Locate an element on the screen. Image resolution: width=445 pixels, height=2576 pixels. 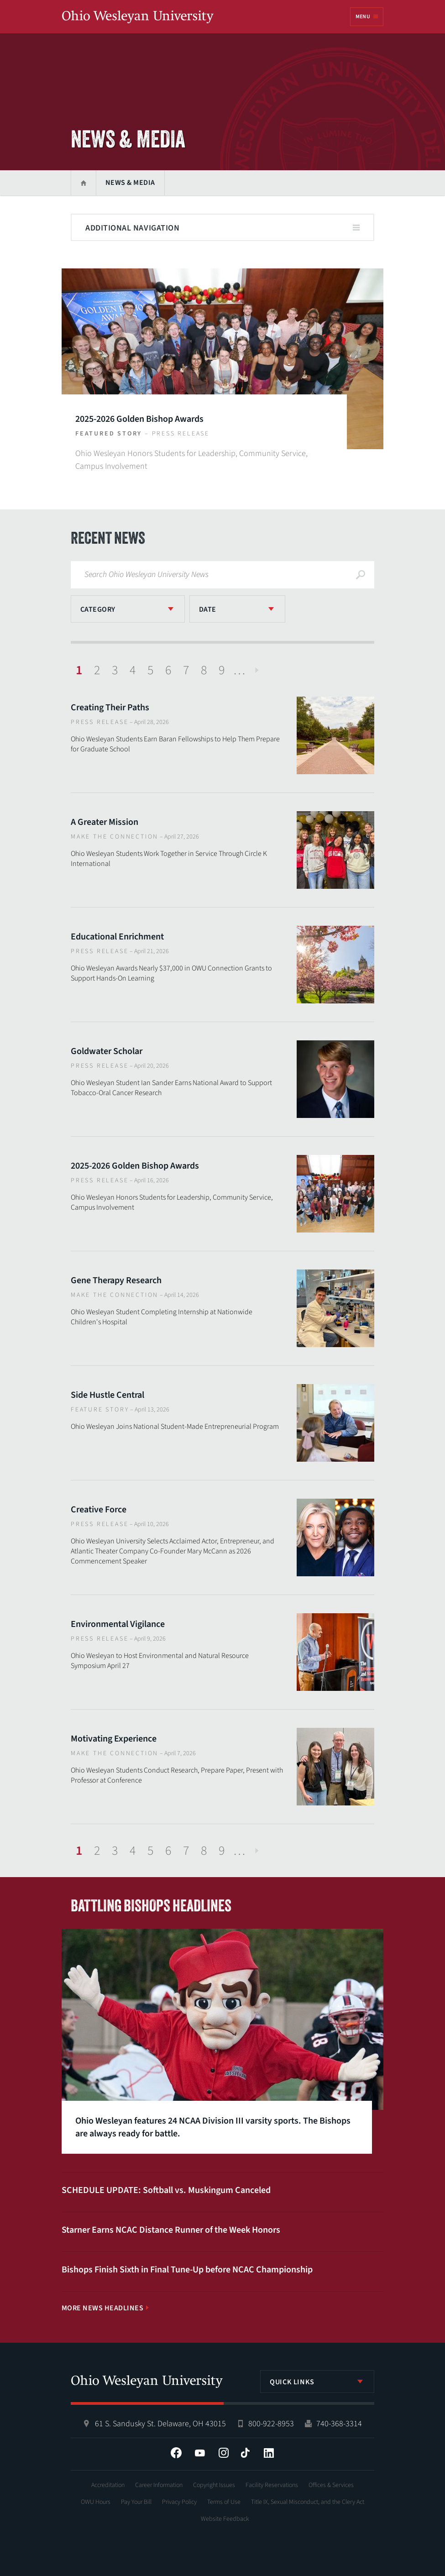
Creating Their Paths is located at coordinates (110, 707).